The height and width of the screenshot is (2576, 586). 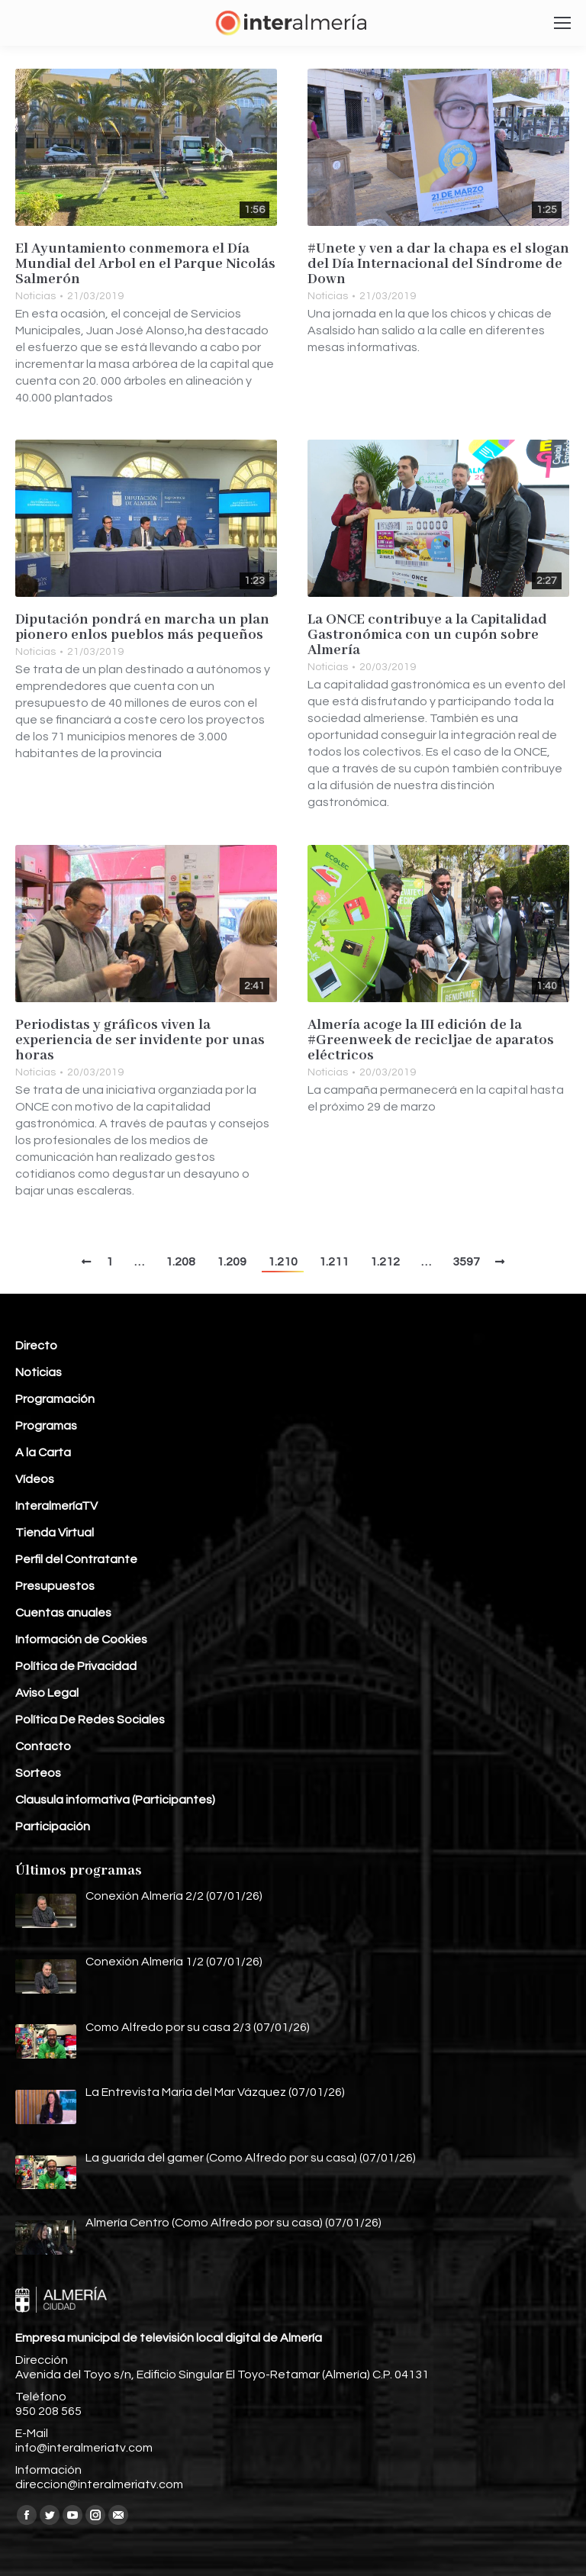 I want to click on Vídeos, so click(x=34, y=1479).